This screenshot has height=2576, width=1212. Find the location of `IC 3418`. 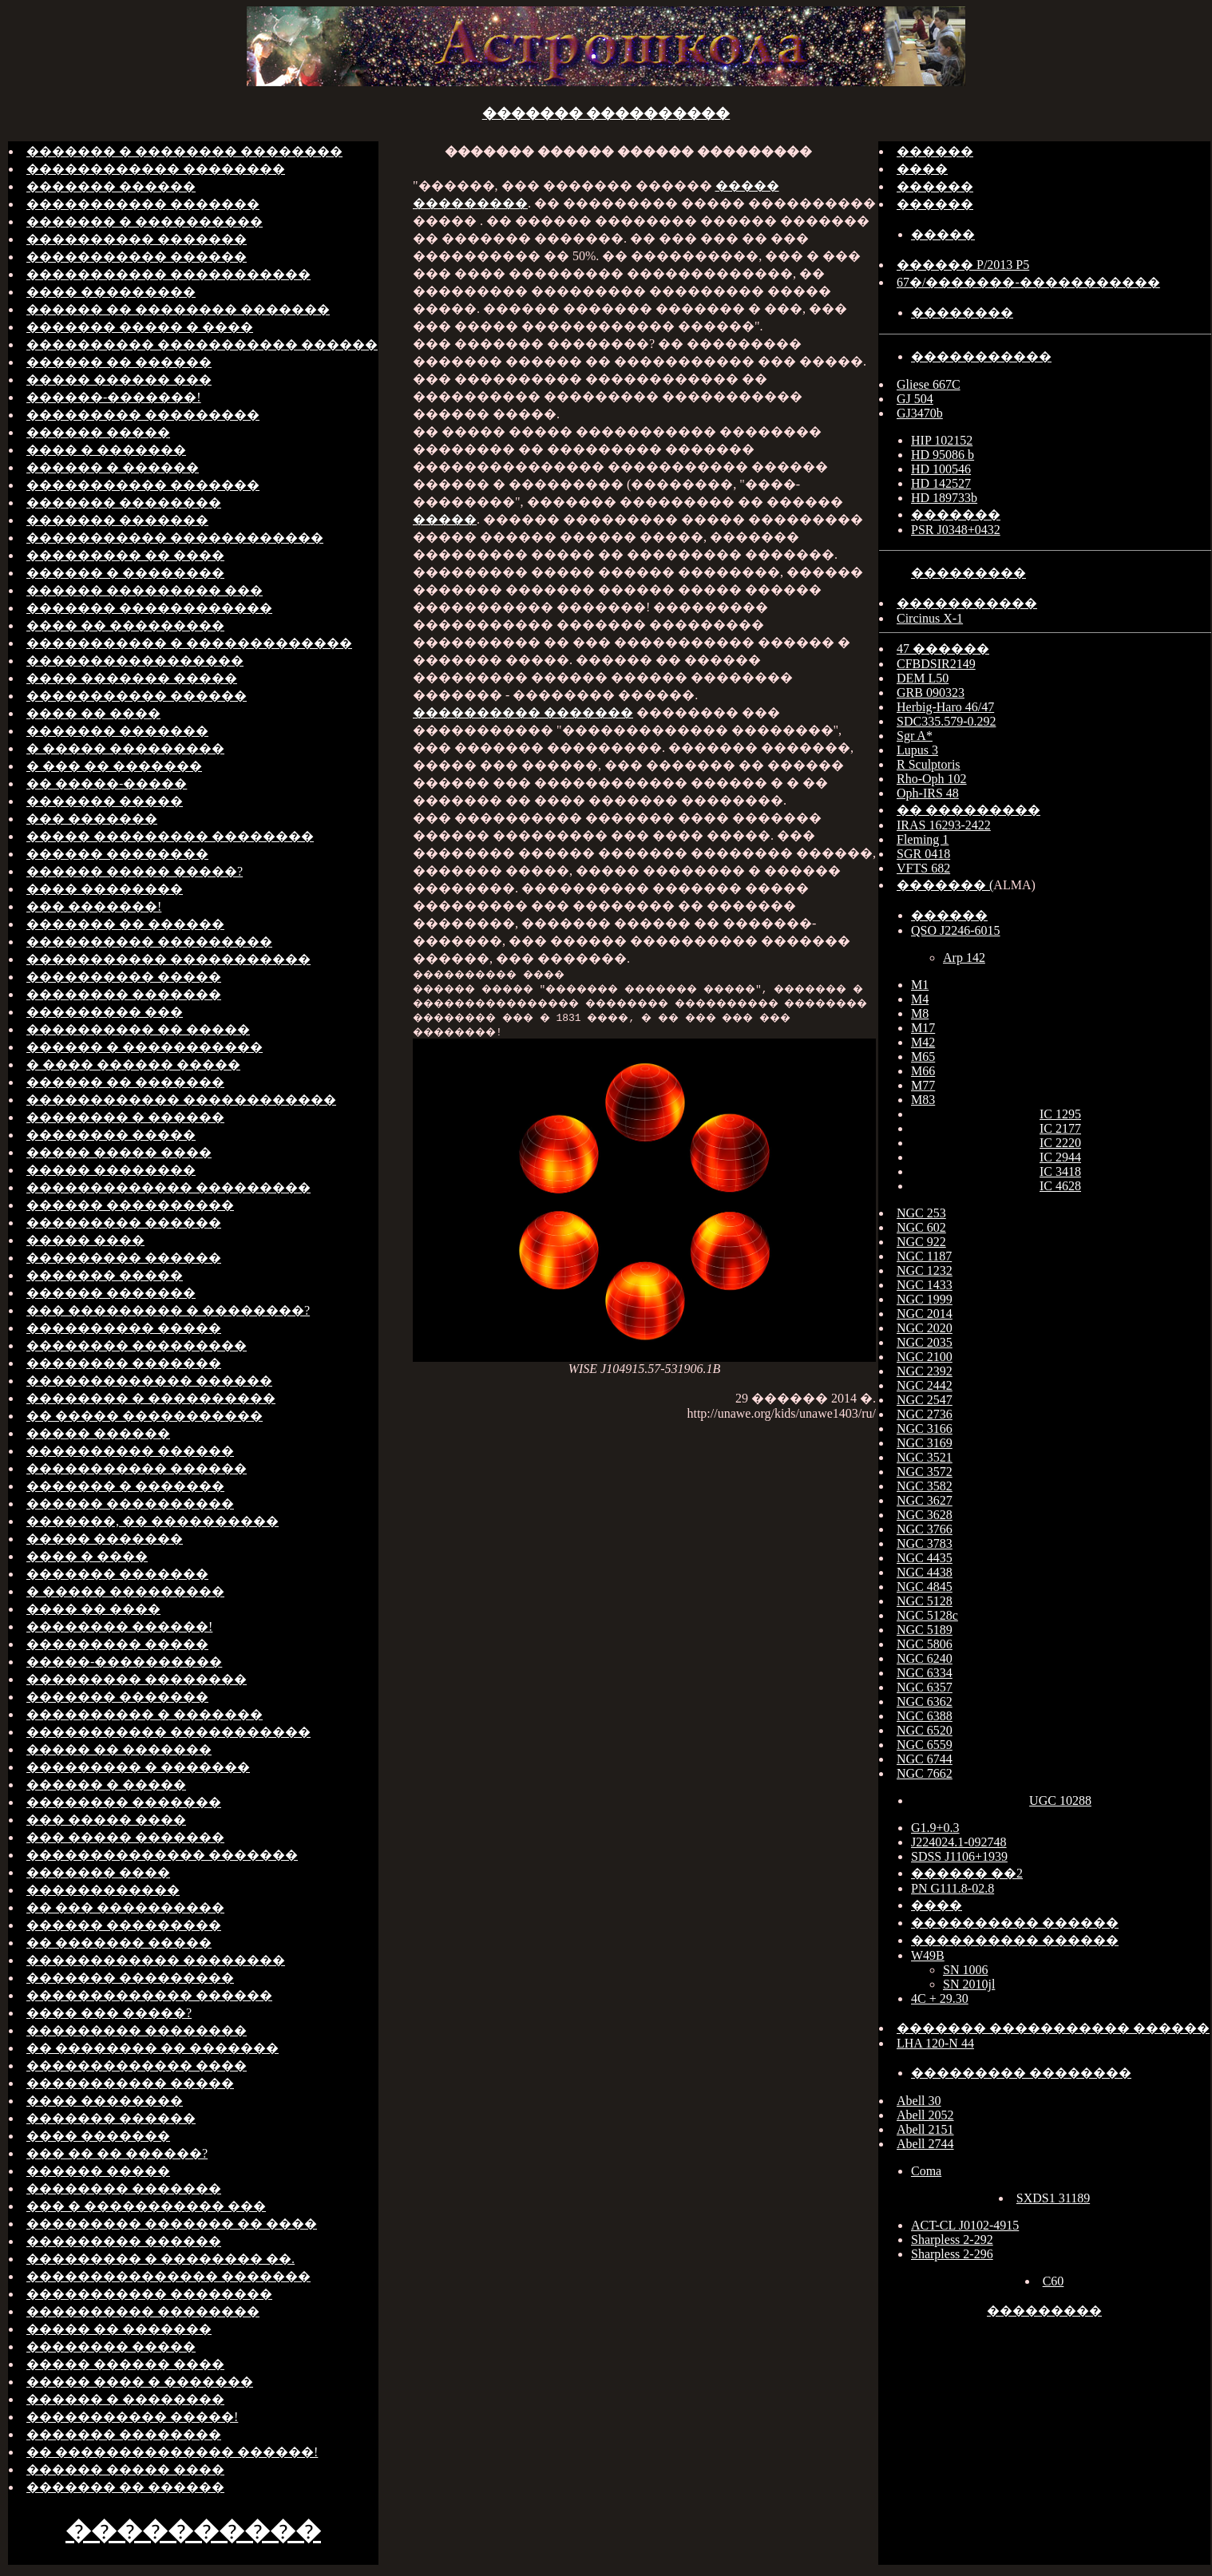

IC 3418 is located at coordinates (1060, 1171).